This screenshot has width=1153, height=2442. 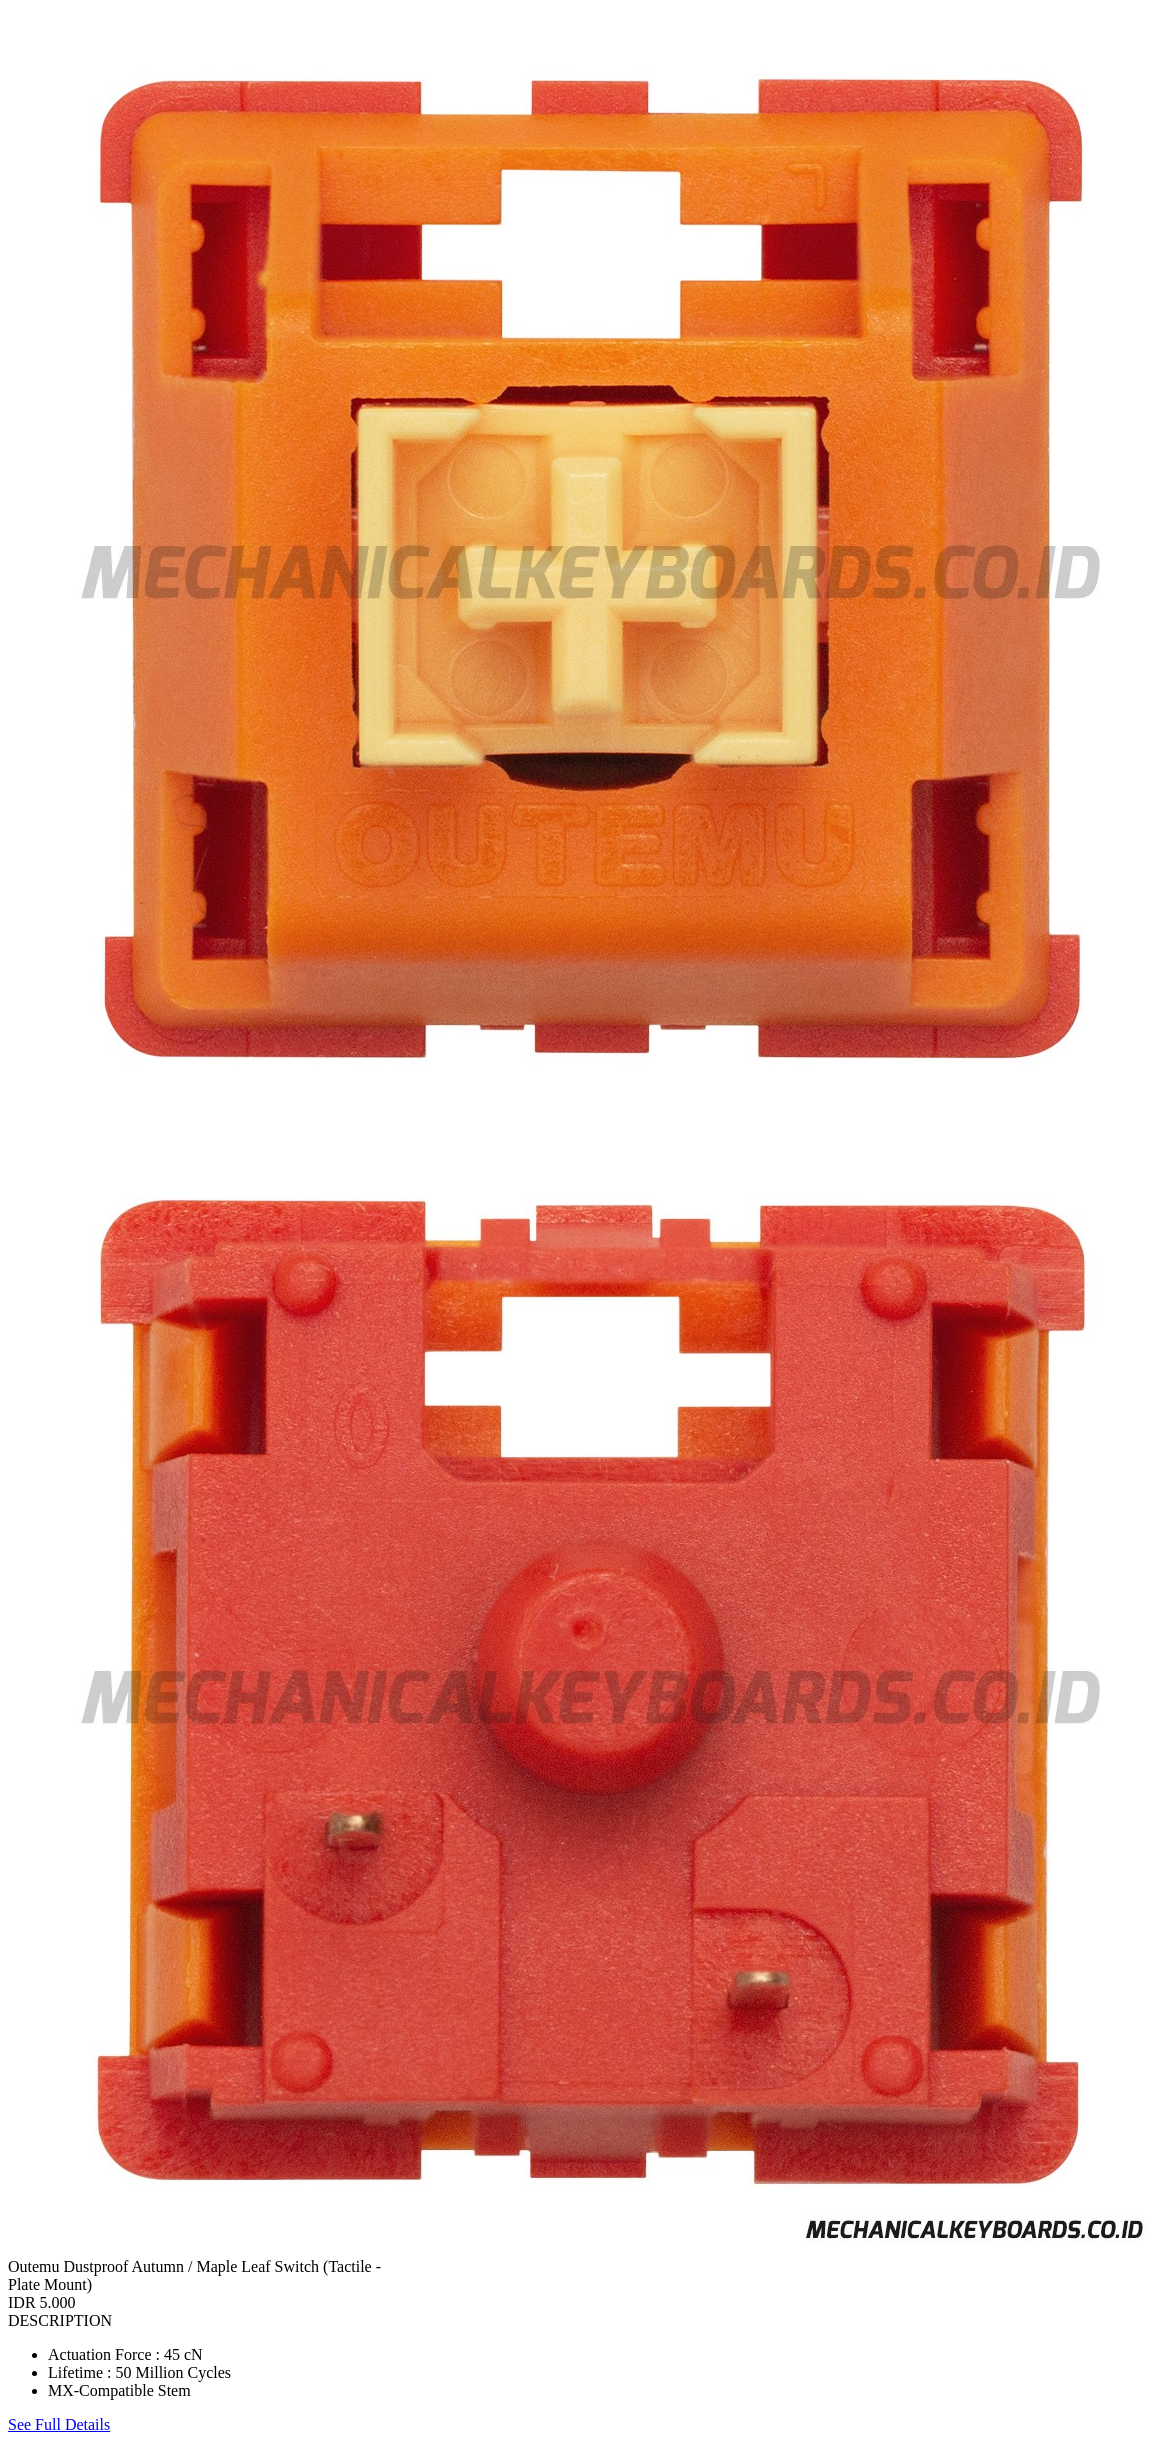 What do you see at coordinates (59, 2424) in the screenshot?
I see `See Full Details` at bounding box center [59, 2424].